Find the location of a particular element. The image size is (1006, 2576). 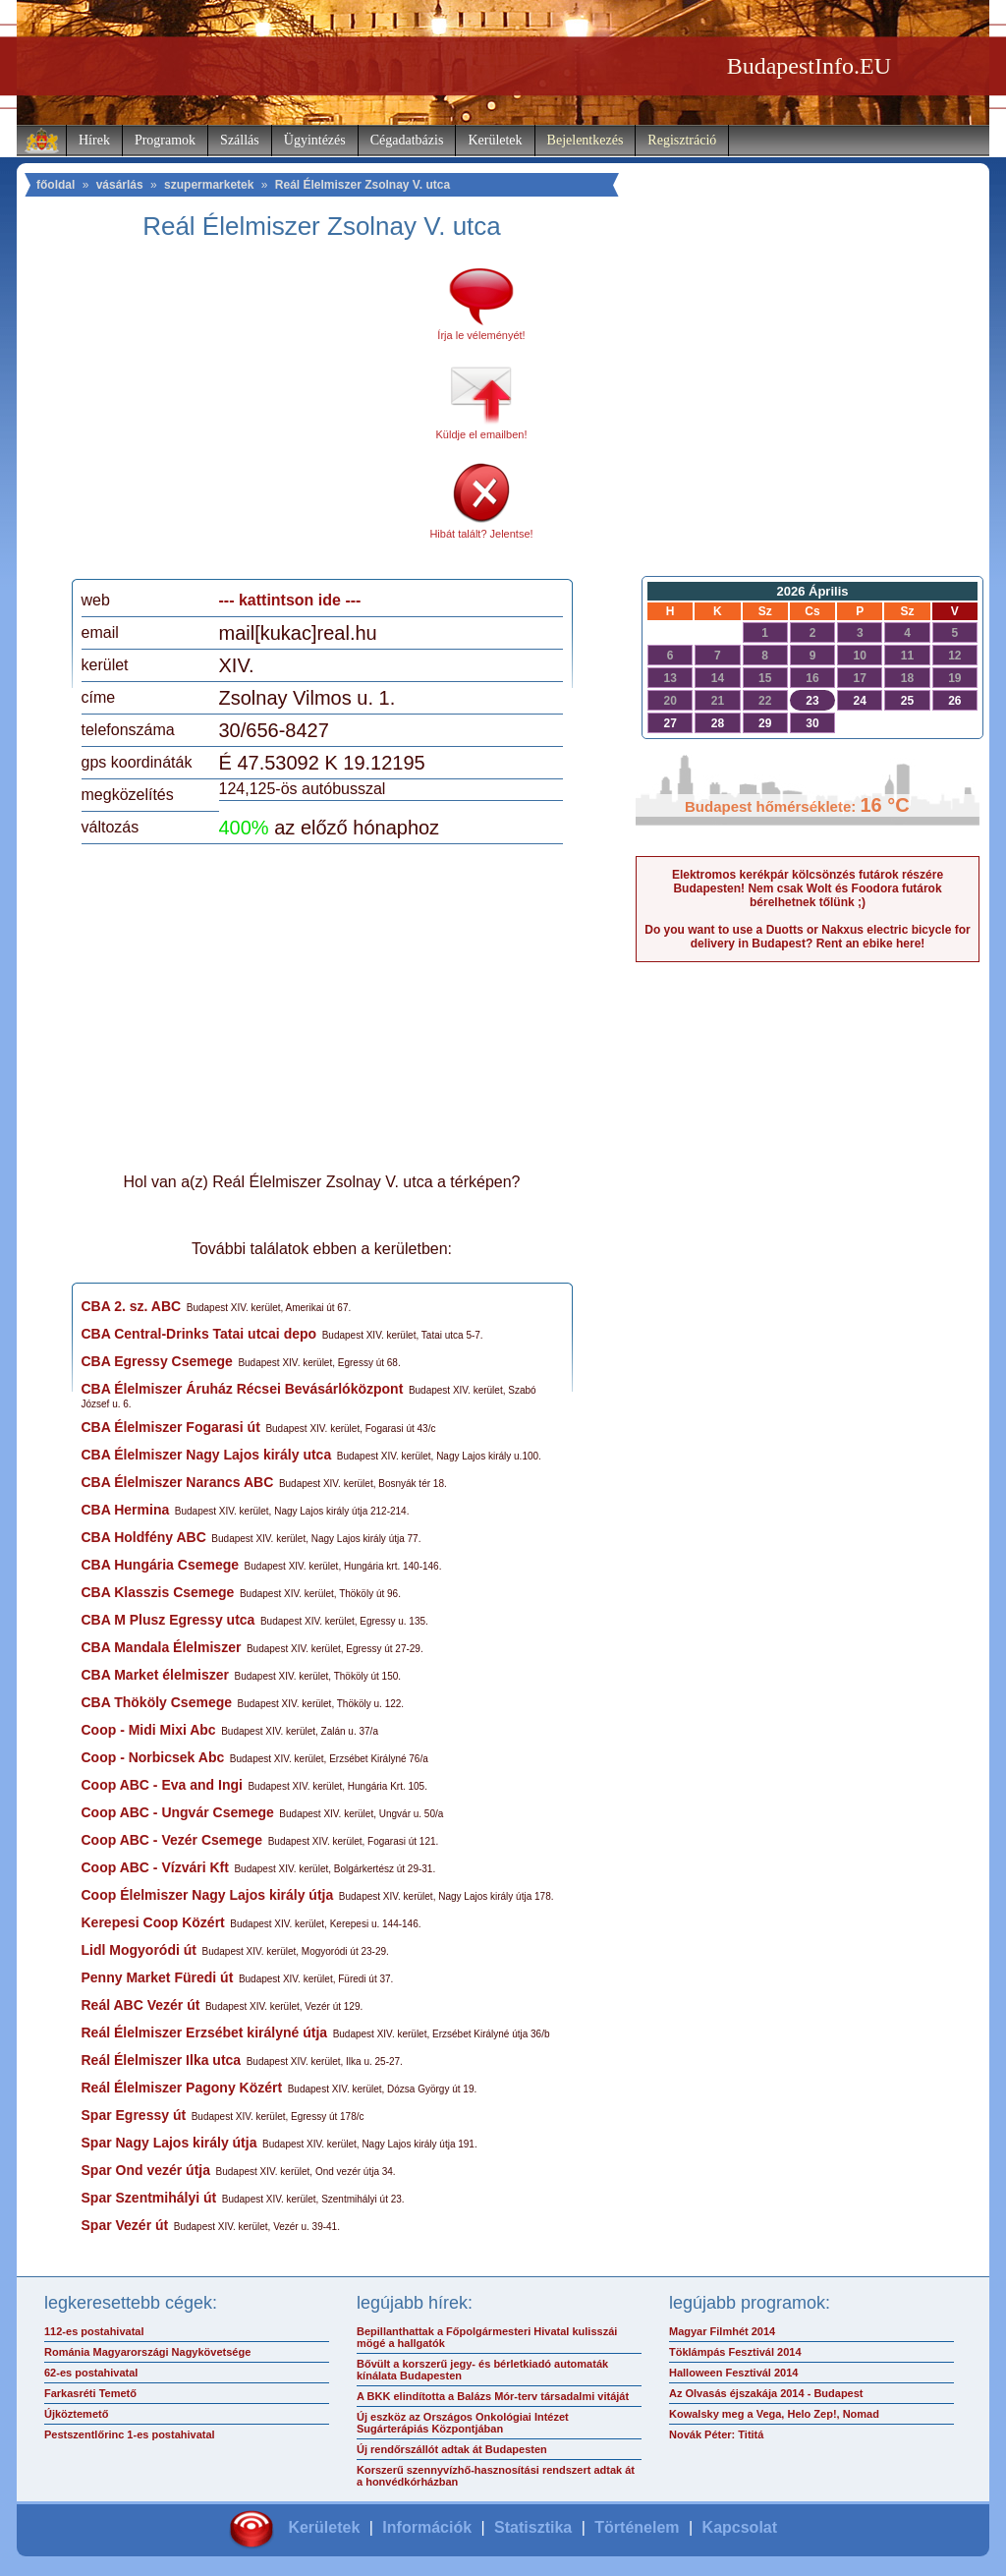

Történelem is located at coordinates (636, 2527).